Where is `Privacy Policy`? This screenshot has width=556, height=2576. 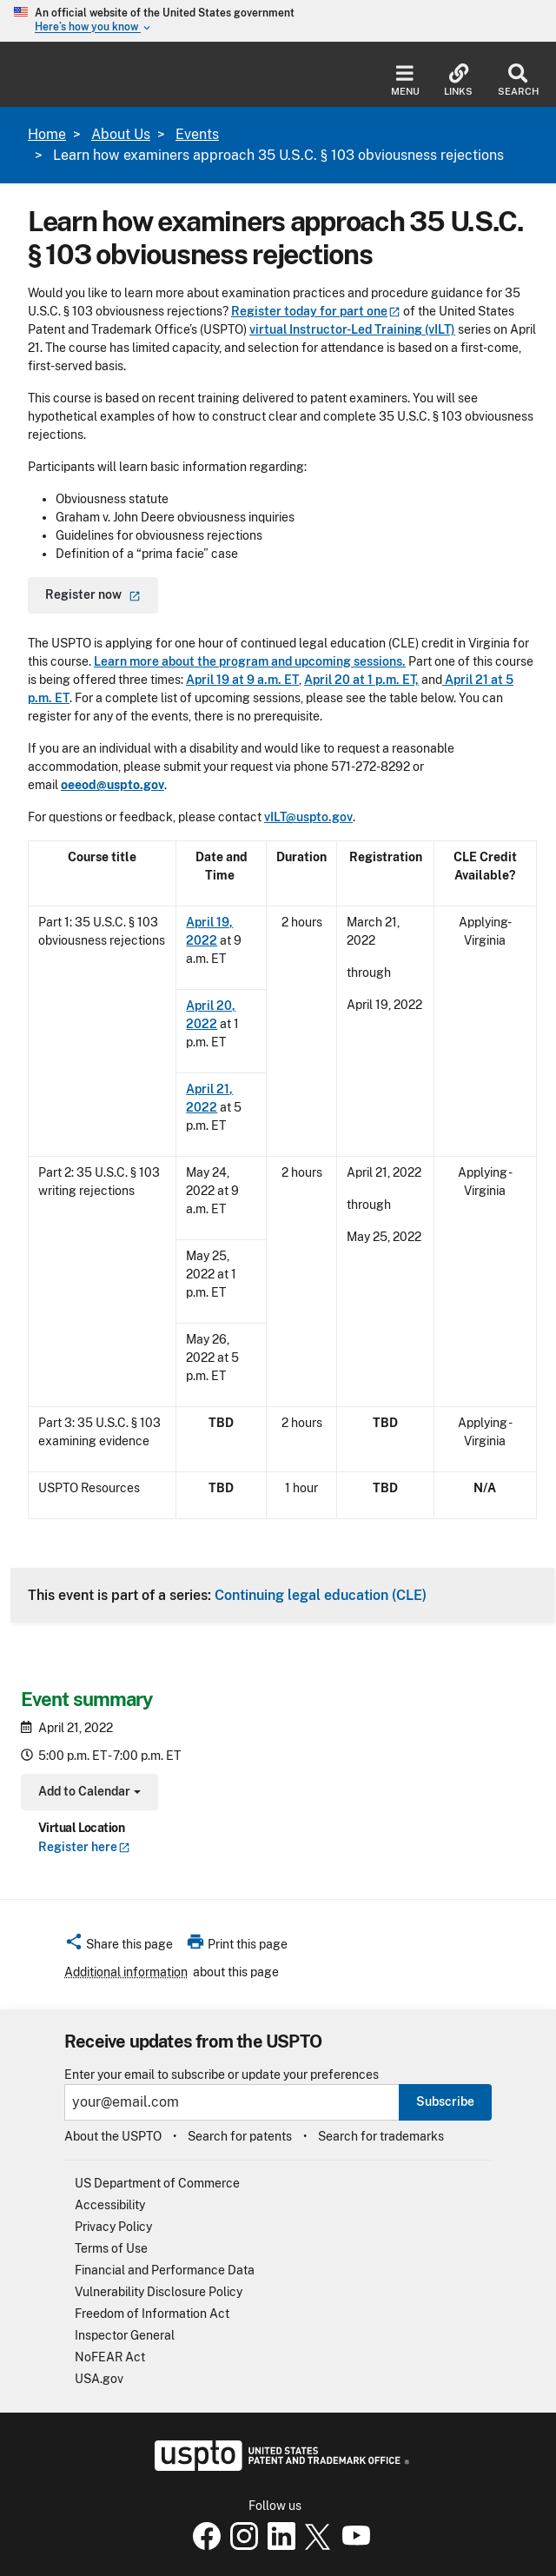
Privacy Policy is located at coordinates (113, 2227).